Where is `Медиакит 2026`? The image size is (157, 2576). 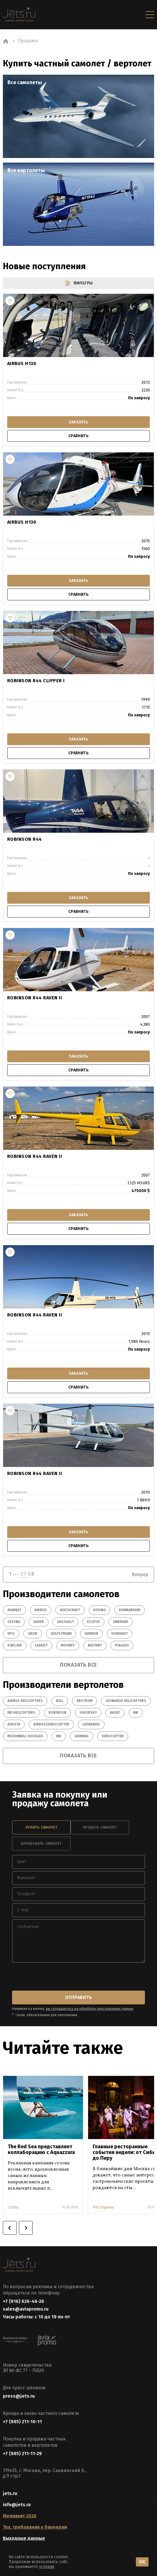 Медиакит 2026 is located at coordinates (19, 2516).